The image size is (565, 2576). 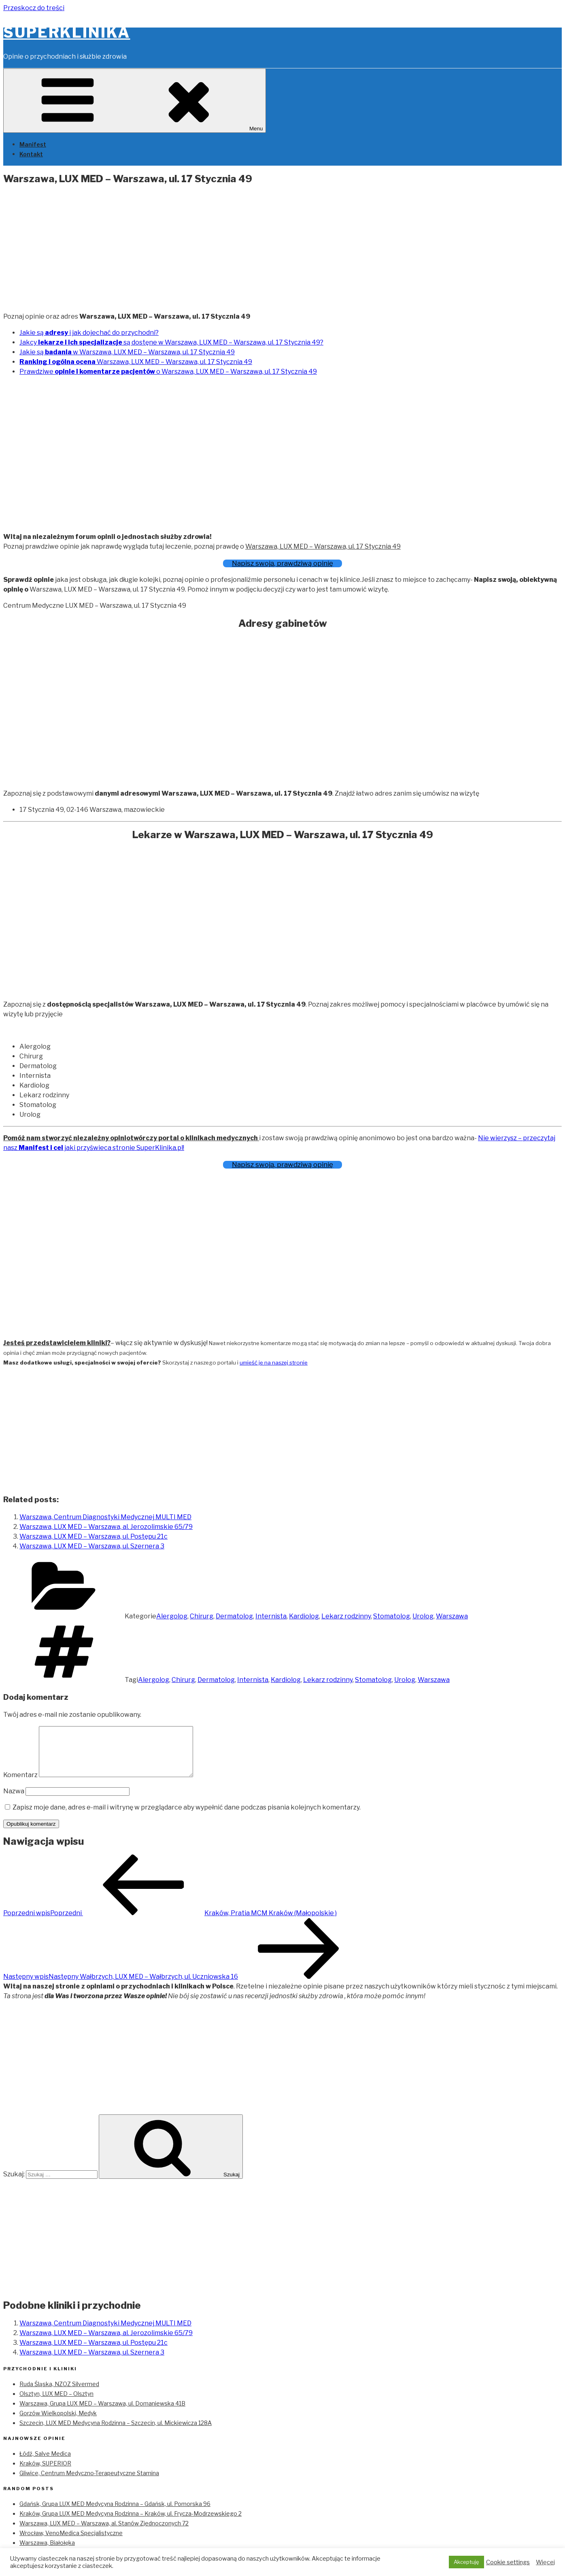 What do you see at coordinates (508, 2562) in the screenshot?
I see `Cookie settings [button]` at bounding box center [508, 2562].